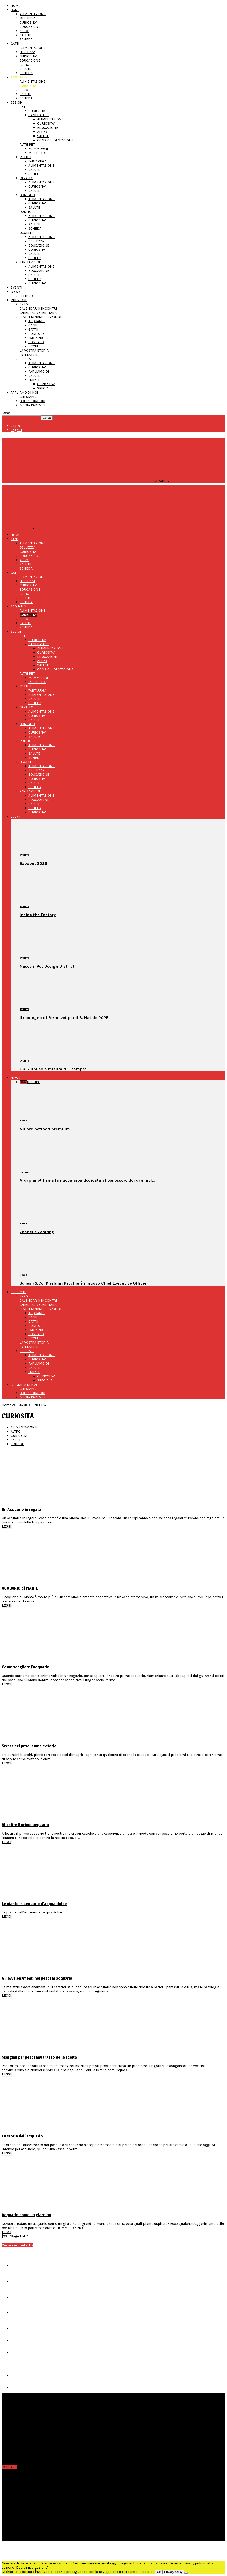 Image resolution: width=227 pixels, height=2576 pixels. Describe the element at coordinates (33, 14) in the screenshot. I see `ALIMENTAZIONE` at that location.